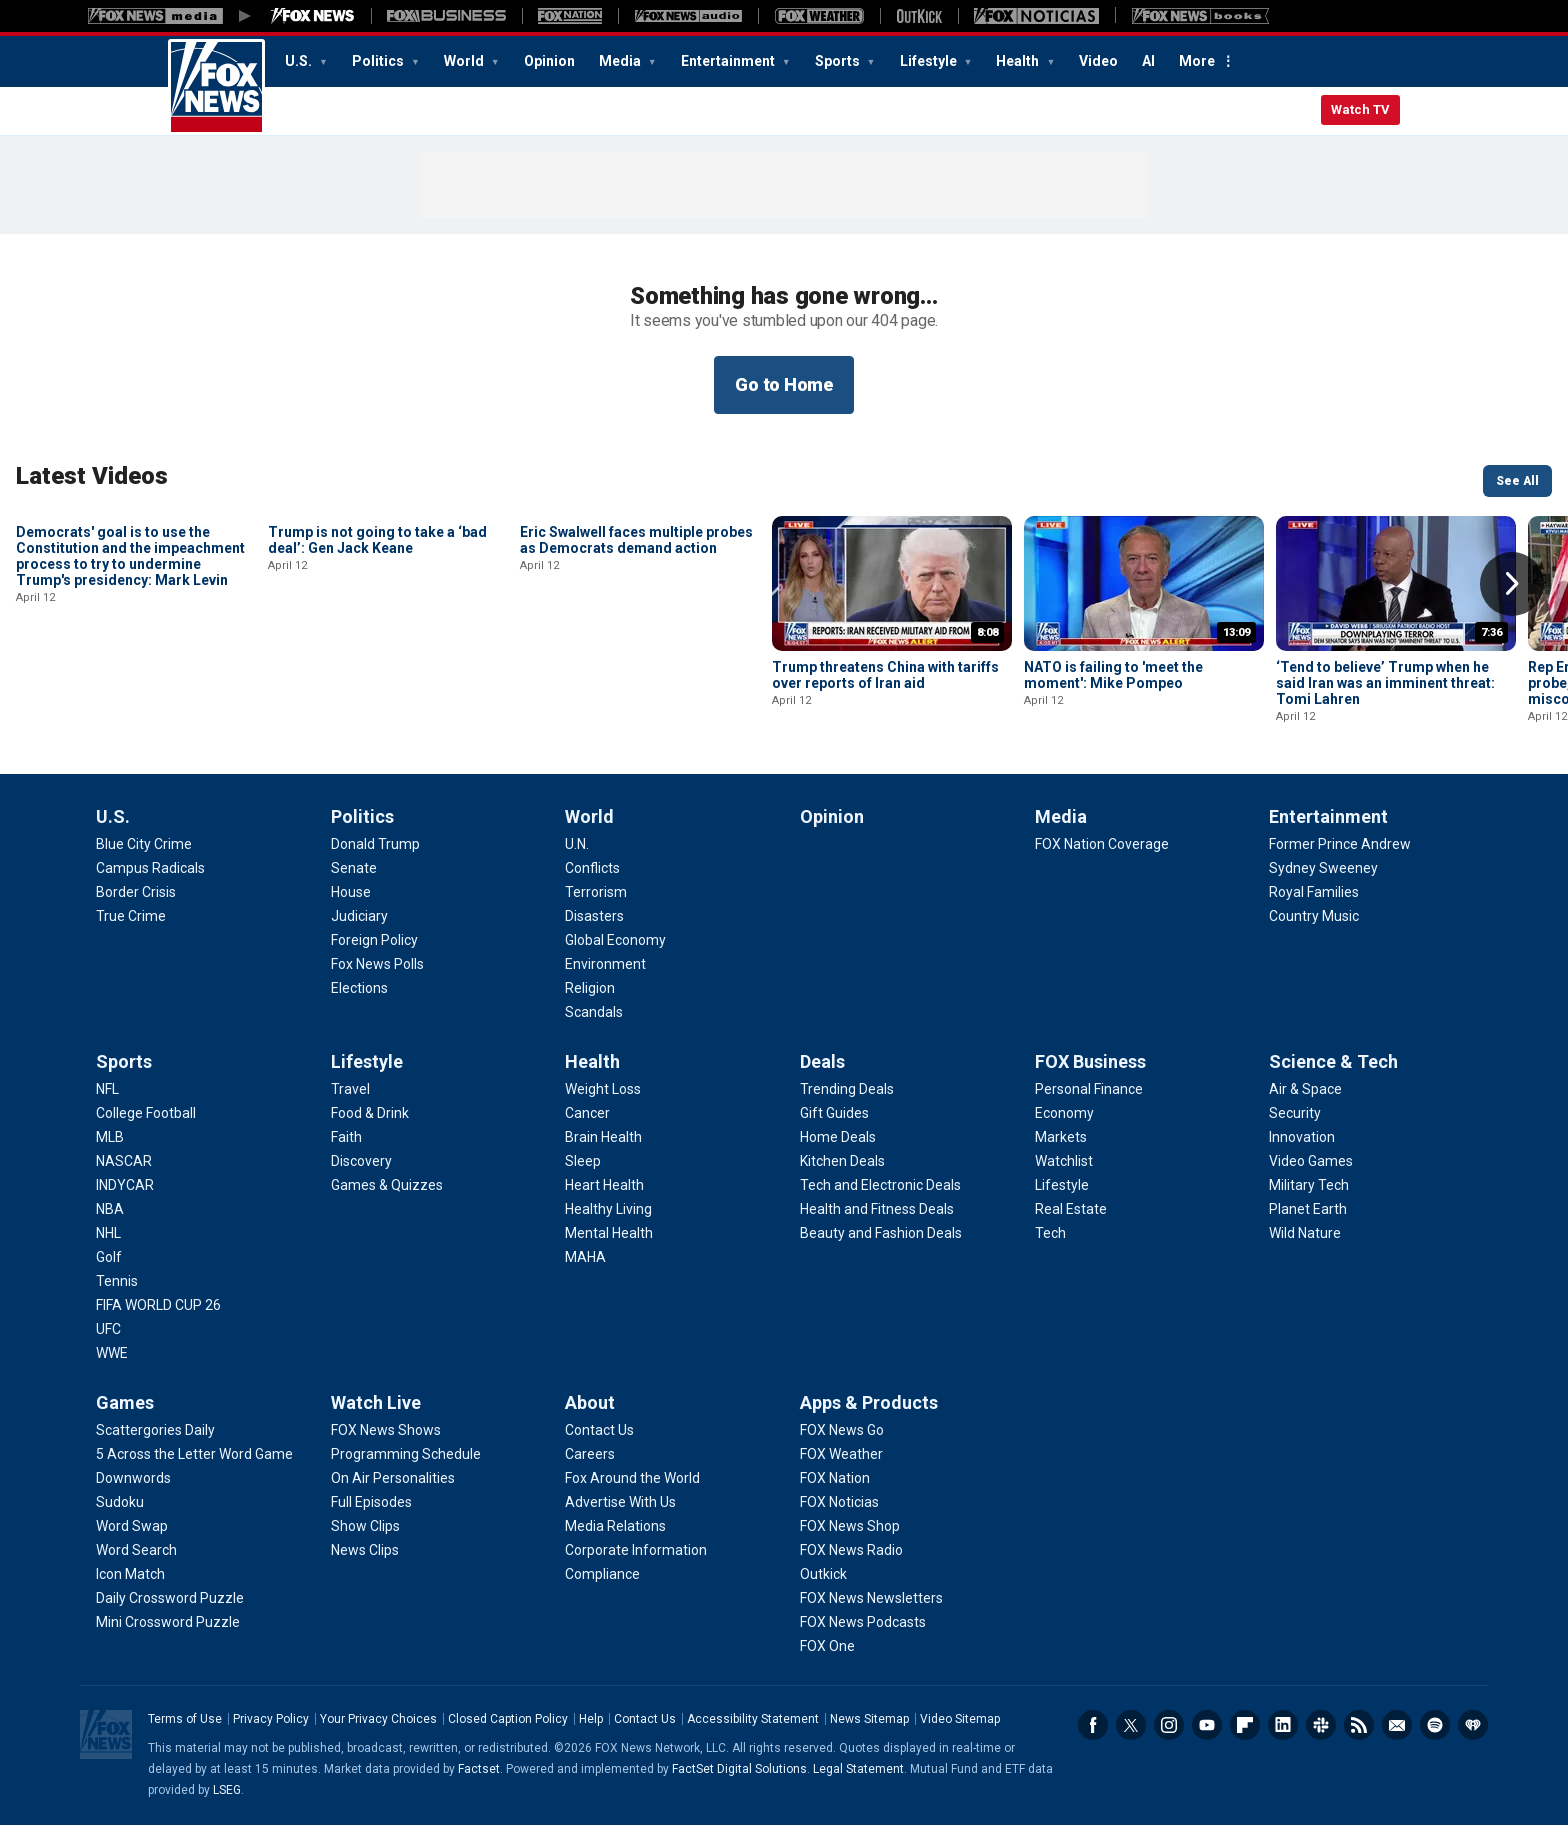 Image resolution: width=1568 pixels, height=1841 pixels. What do you see at coordinates (479, 1785) in the screenshot?
I see `Factset` at bounding box center [479, 1785].